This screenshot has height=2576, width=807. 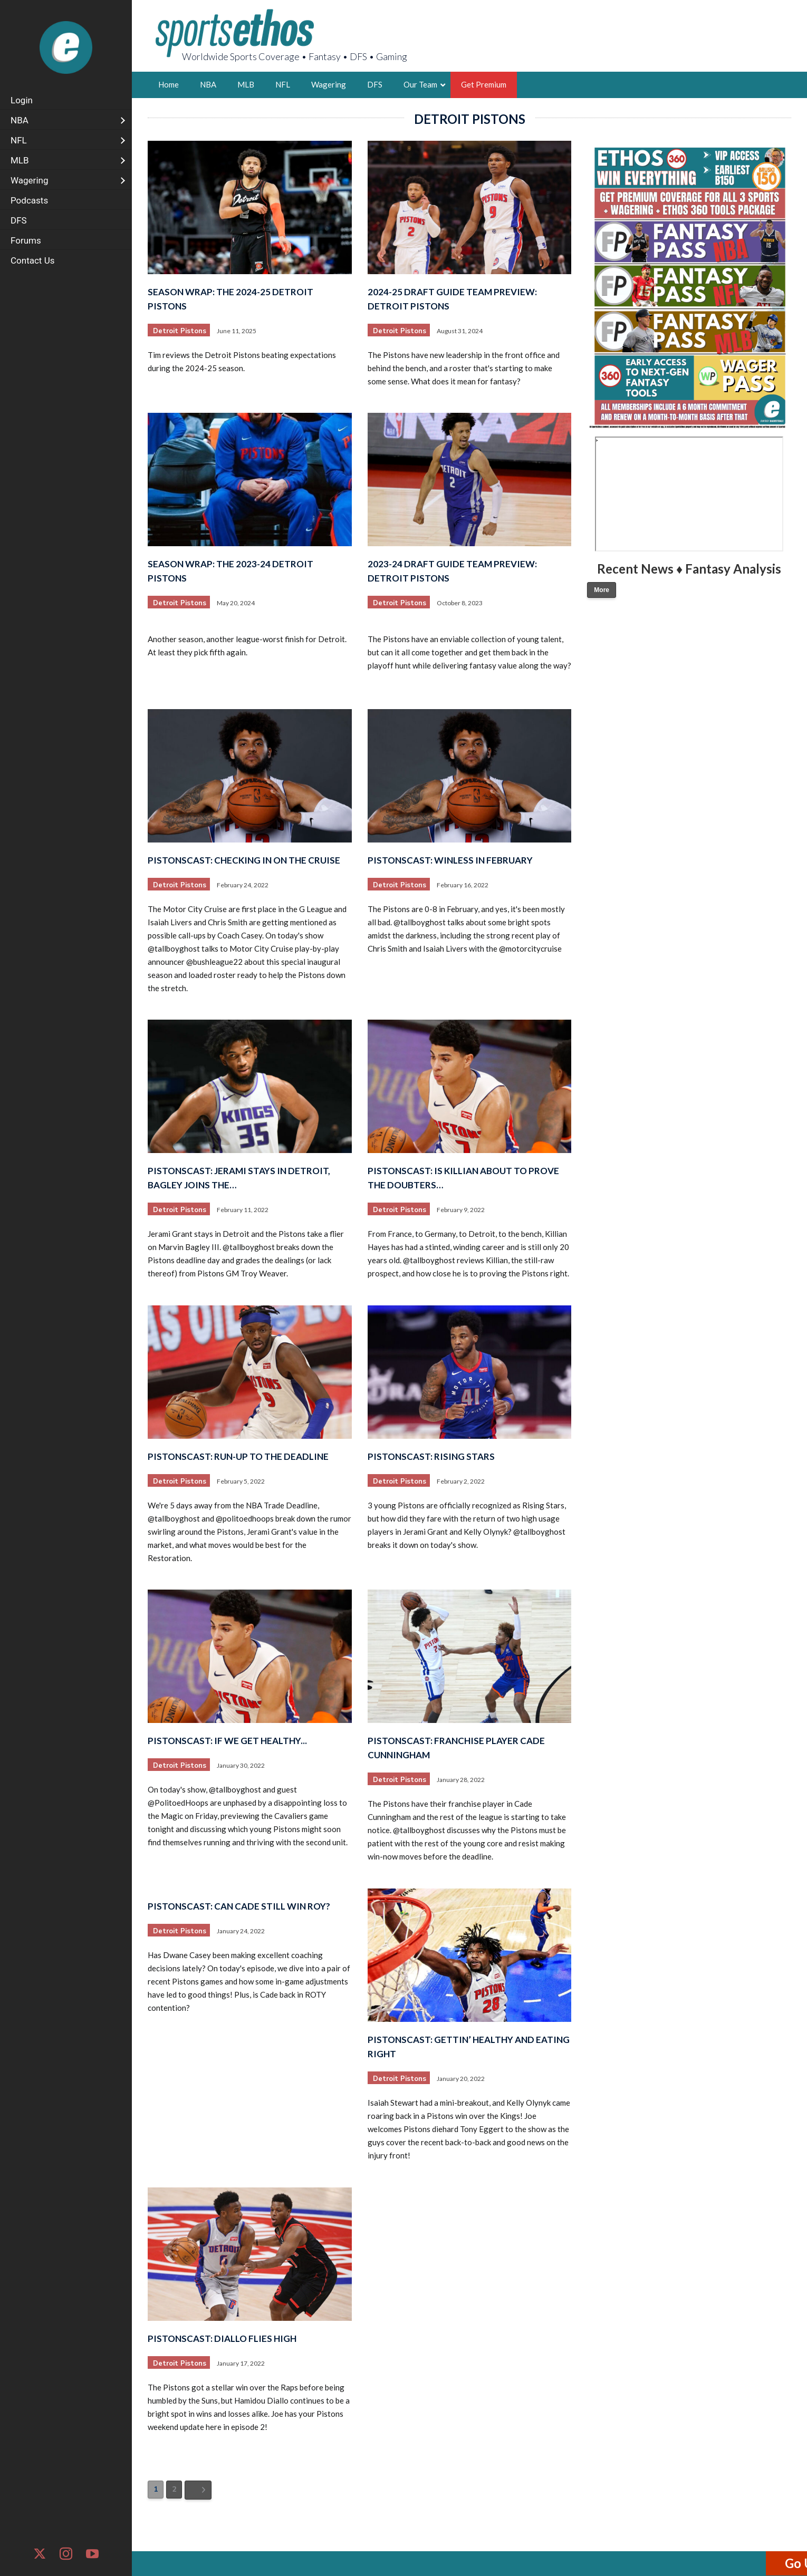 What do you see at coordinates (222, 2338) in the screenshot?
I see `PistonsCast: Diallo Flies High` at bounding box center [222, 2338].